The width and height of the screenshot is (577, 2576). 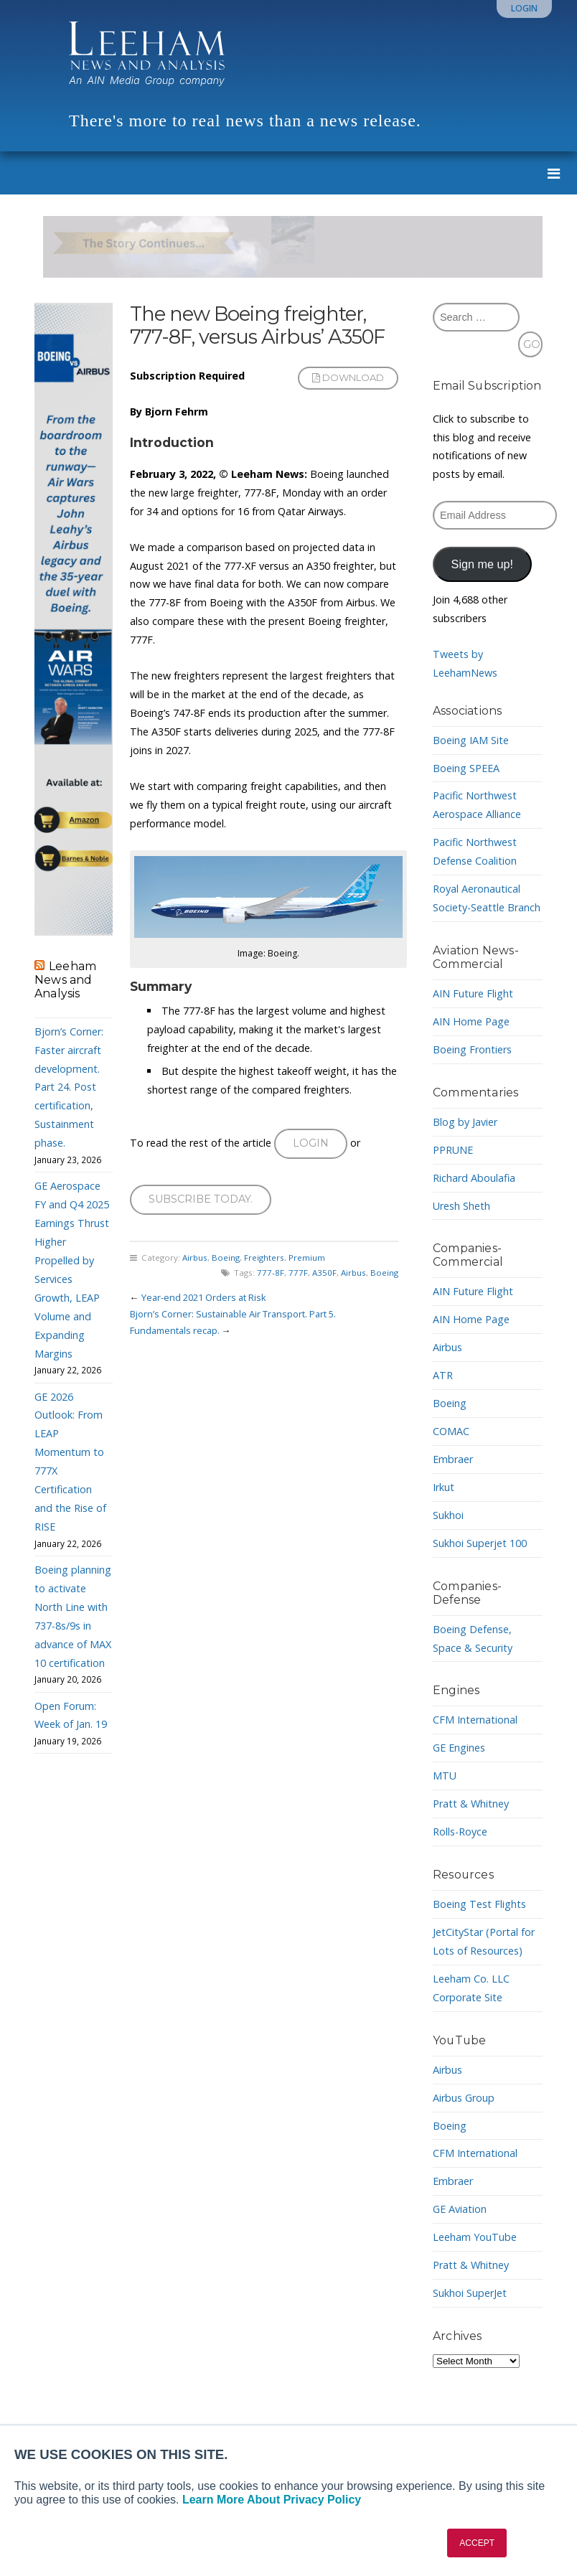 What do you see at coordinates (460, 1831) in the screenshot?
I see `Rolls-Royce` at bounding box center [460, 1831].